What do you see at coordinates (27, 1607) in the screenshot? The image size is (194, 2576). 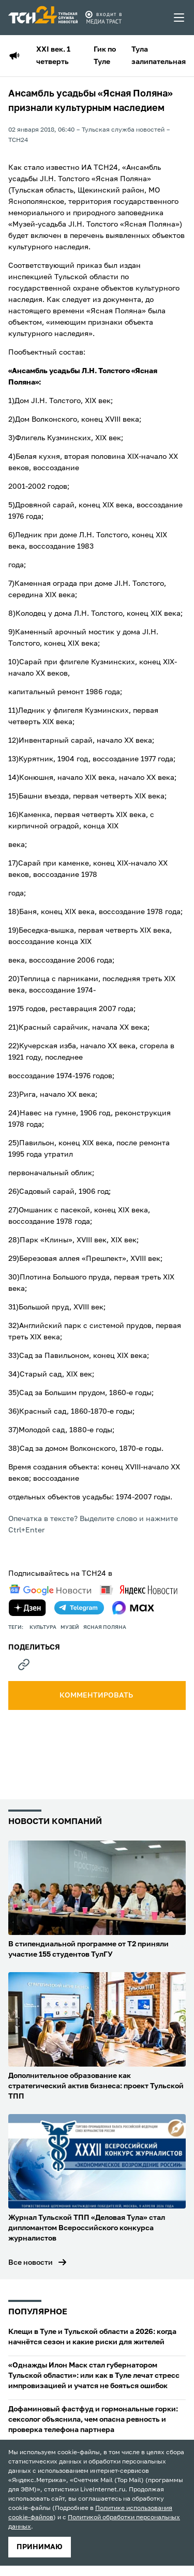 I see `[yandex zen]` at bounding box center [27, 1607].